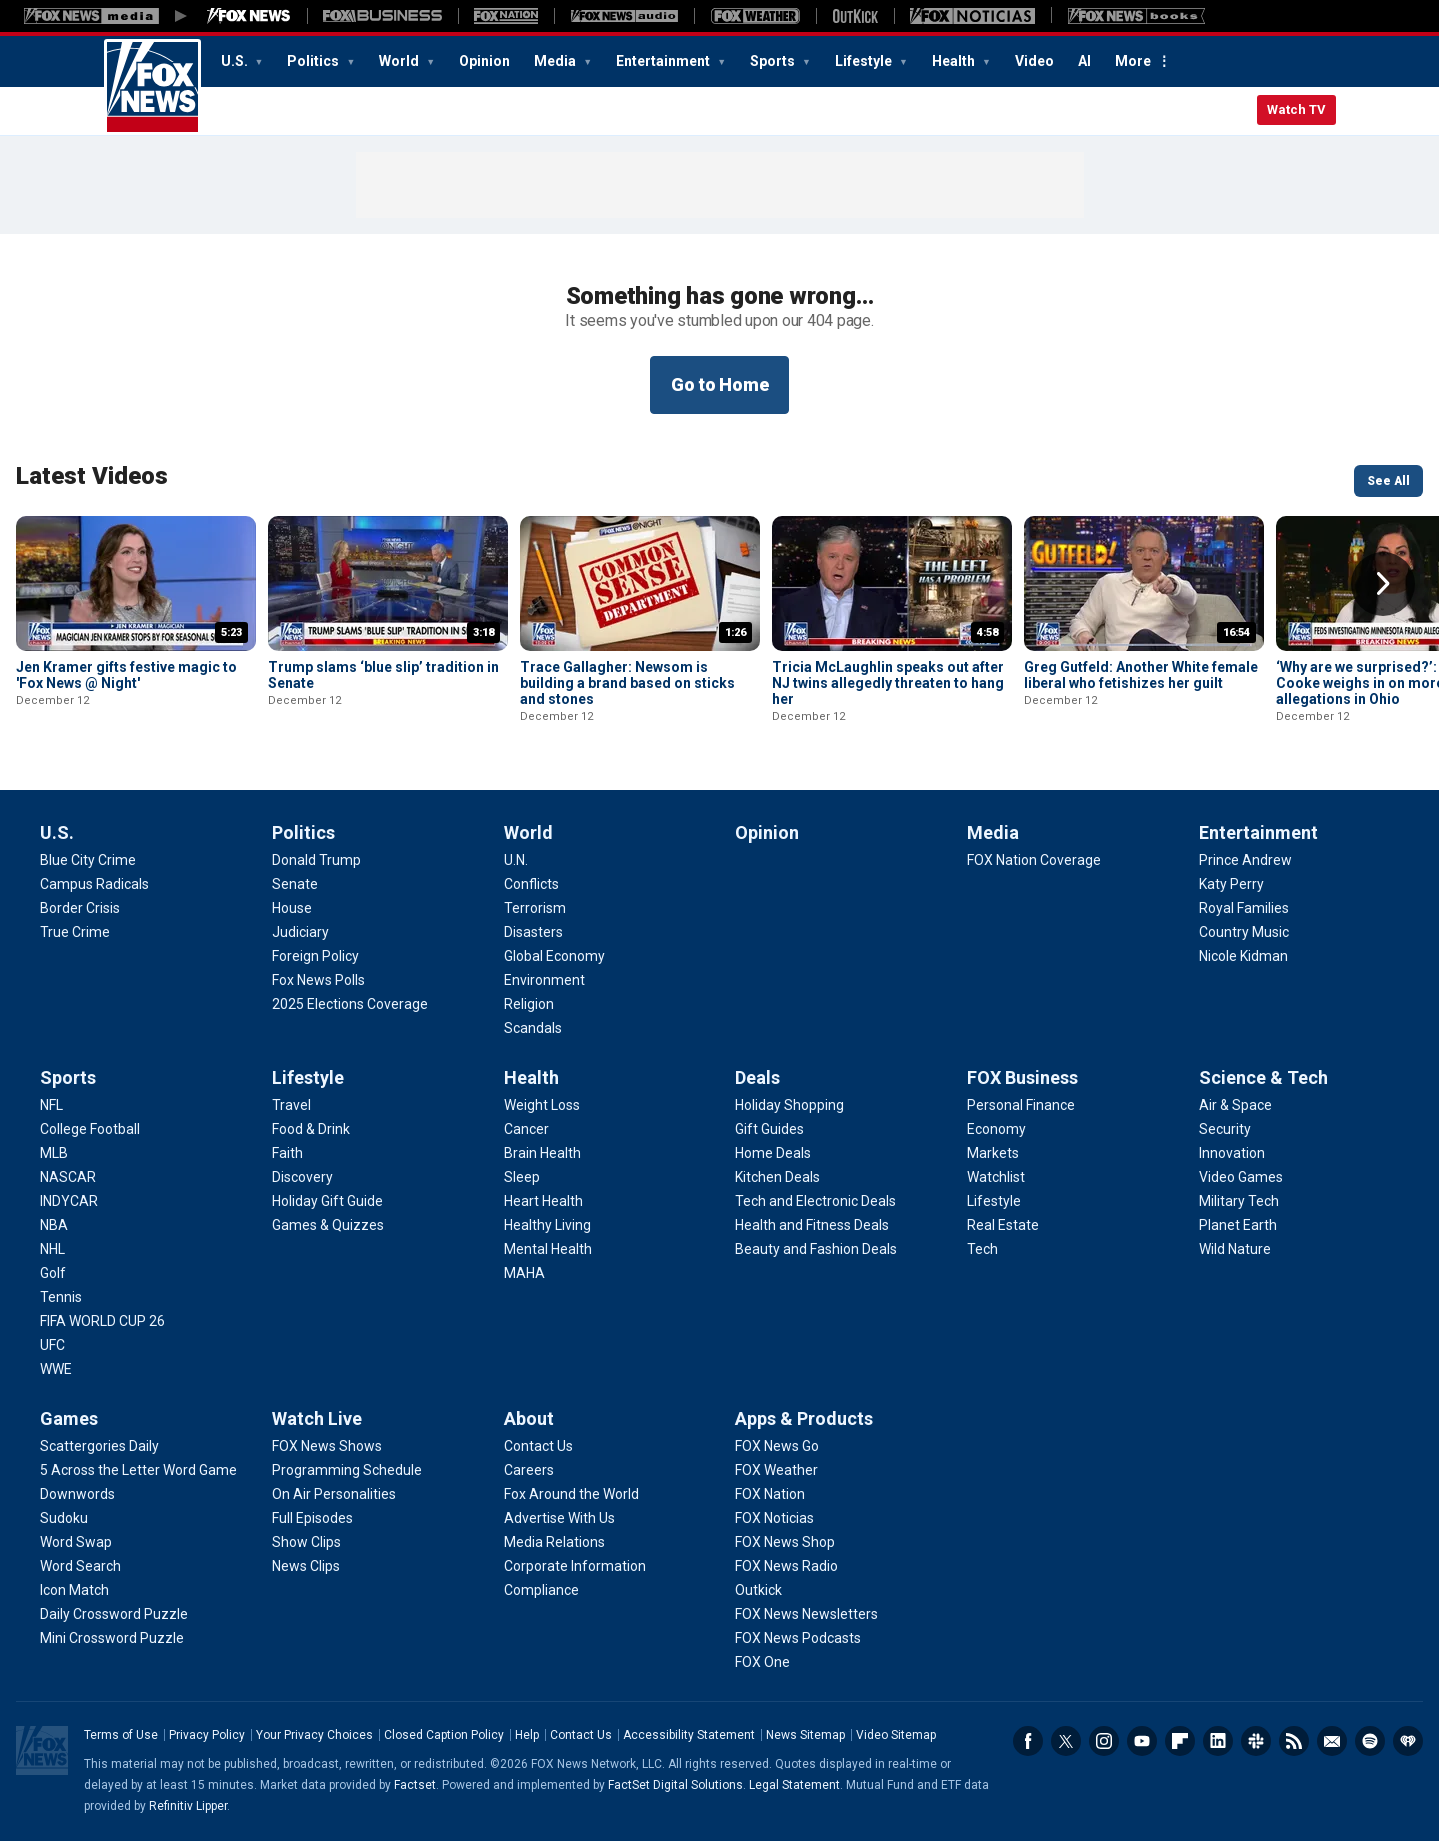 The width and height of the screenshot is (1439, 1841). I want to click on Video, so click(1034, 61).